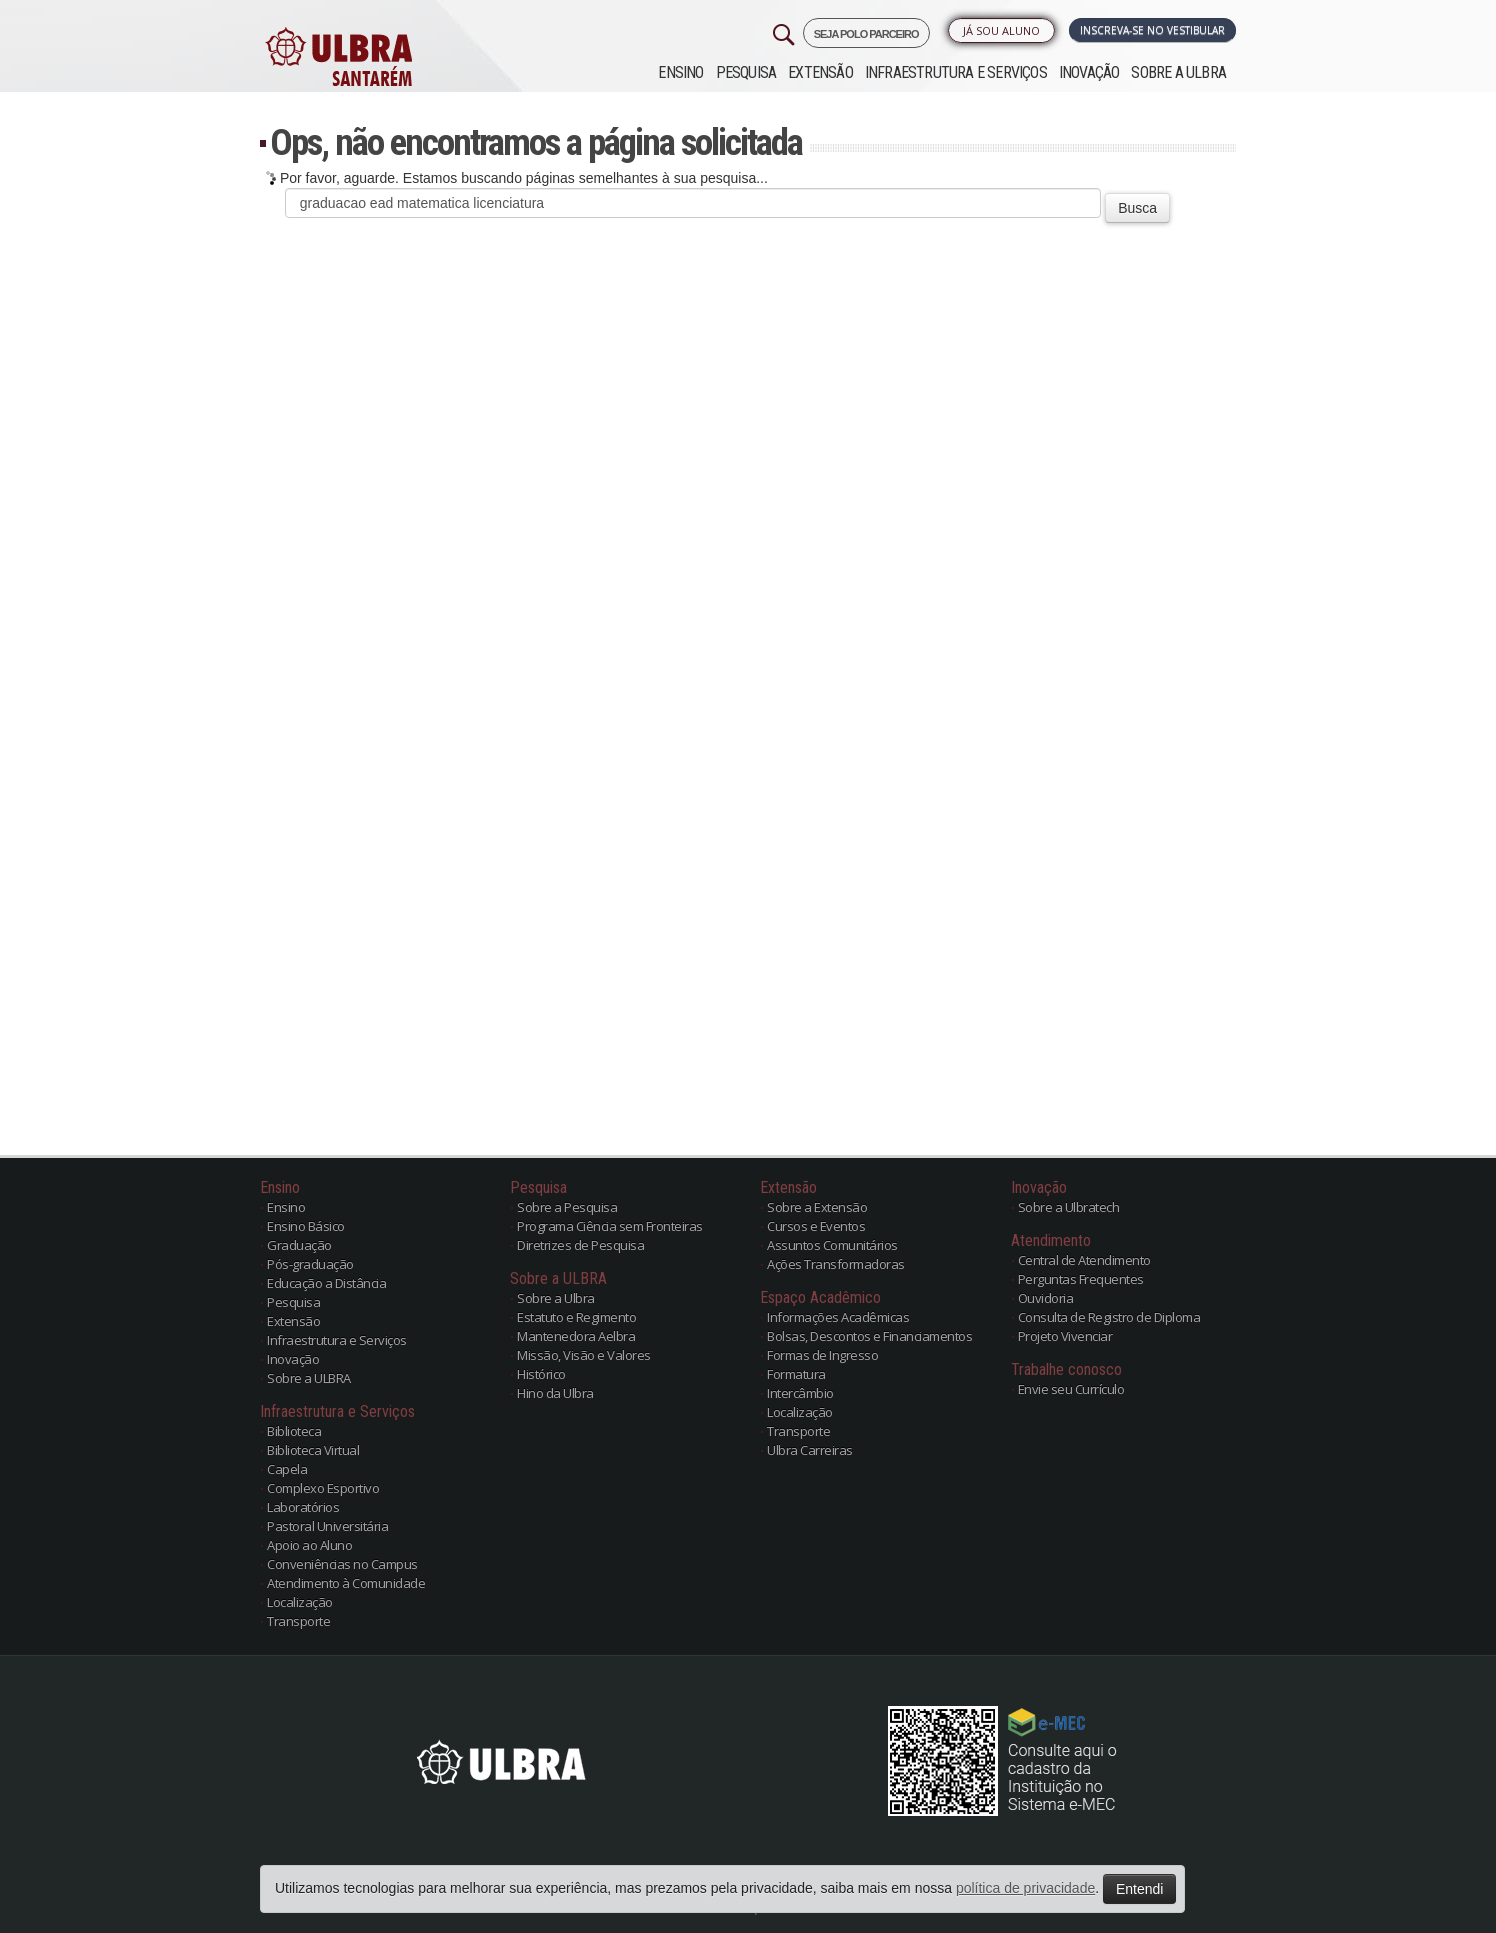 Image resolution: width=1496 pixels, height=1933 pixels. Describe the element at coordinates (309, 1545) in the screenshot. I see `Apoio ao Aluno` at that location.